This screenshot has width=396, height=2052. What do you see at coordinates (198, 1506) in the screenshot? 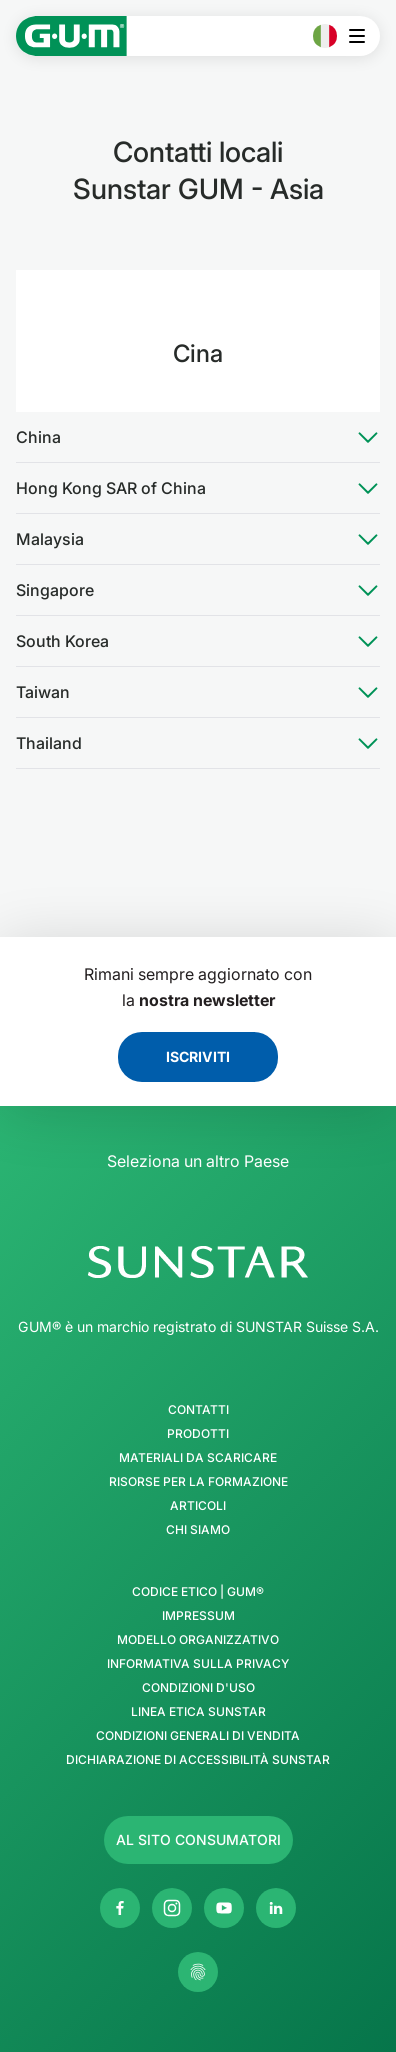
I see `Articoli` at bounding box center [198, 1506].